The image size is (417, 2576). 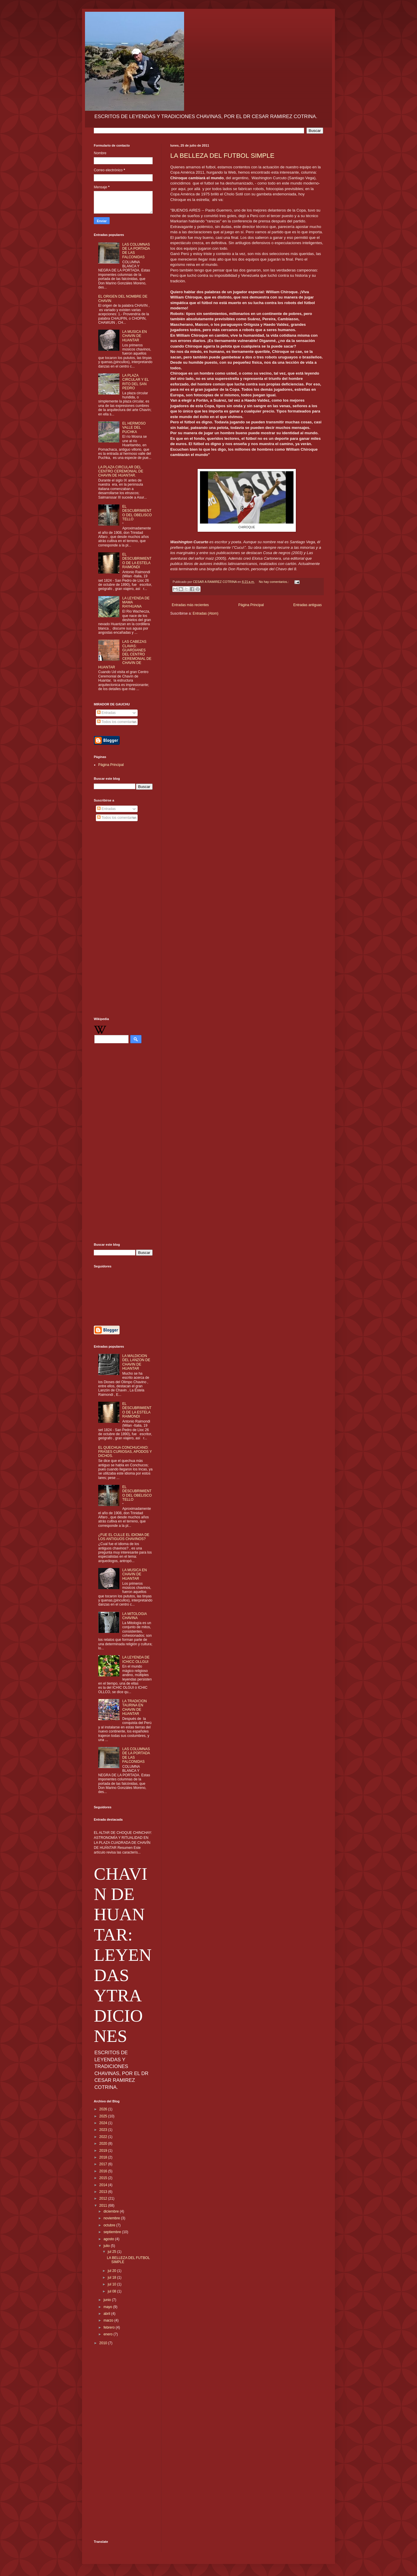 What do you see at coordinates (108, 2307) in the screenshot?
I see `mayo` at bounding box center [108, 2307].